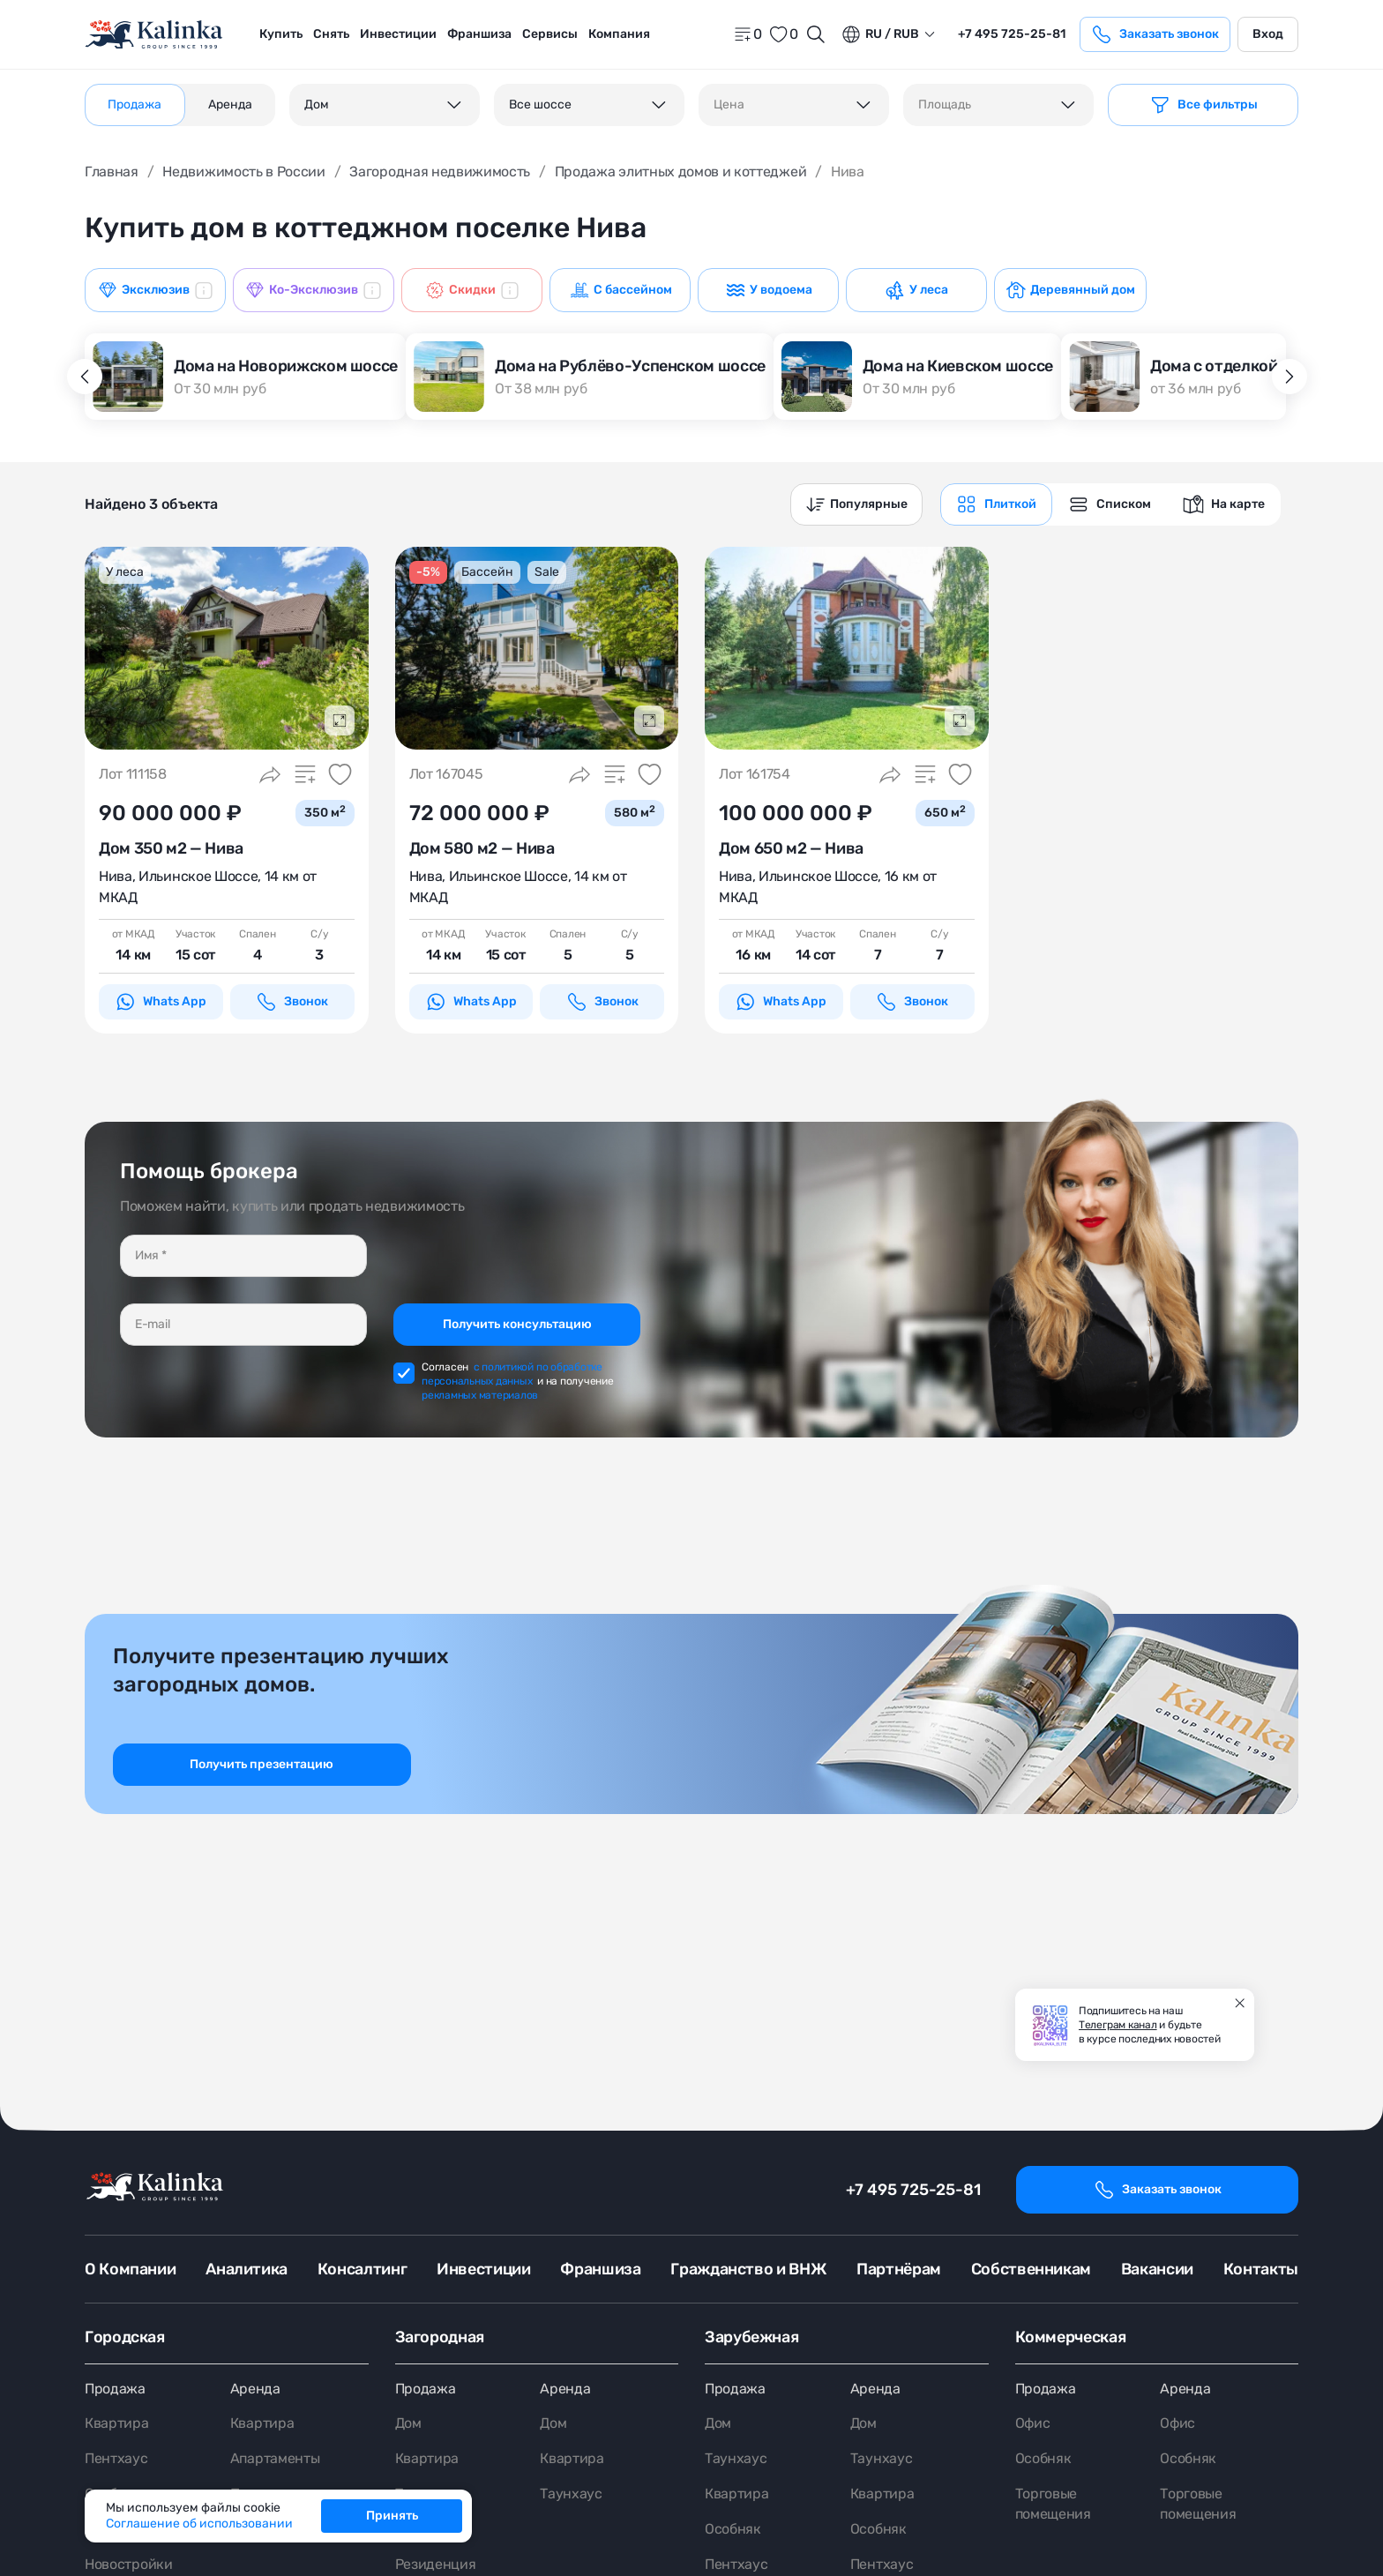 The image size is (1383, 2576). I want to click on Продажа, so click(115, 2388).